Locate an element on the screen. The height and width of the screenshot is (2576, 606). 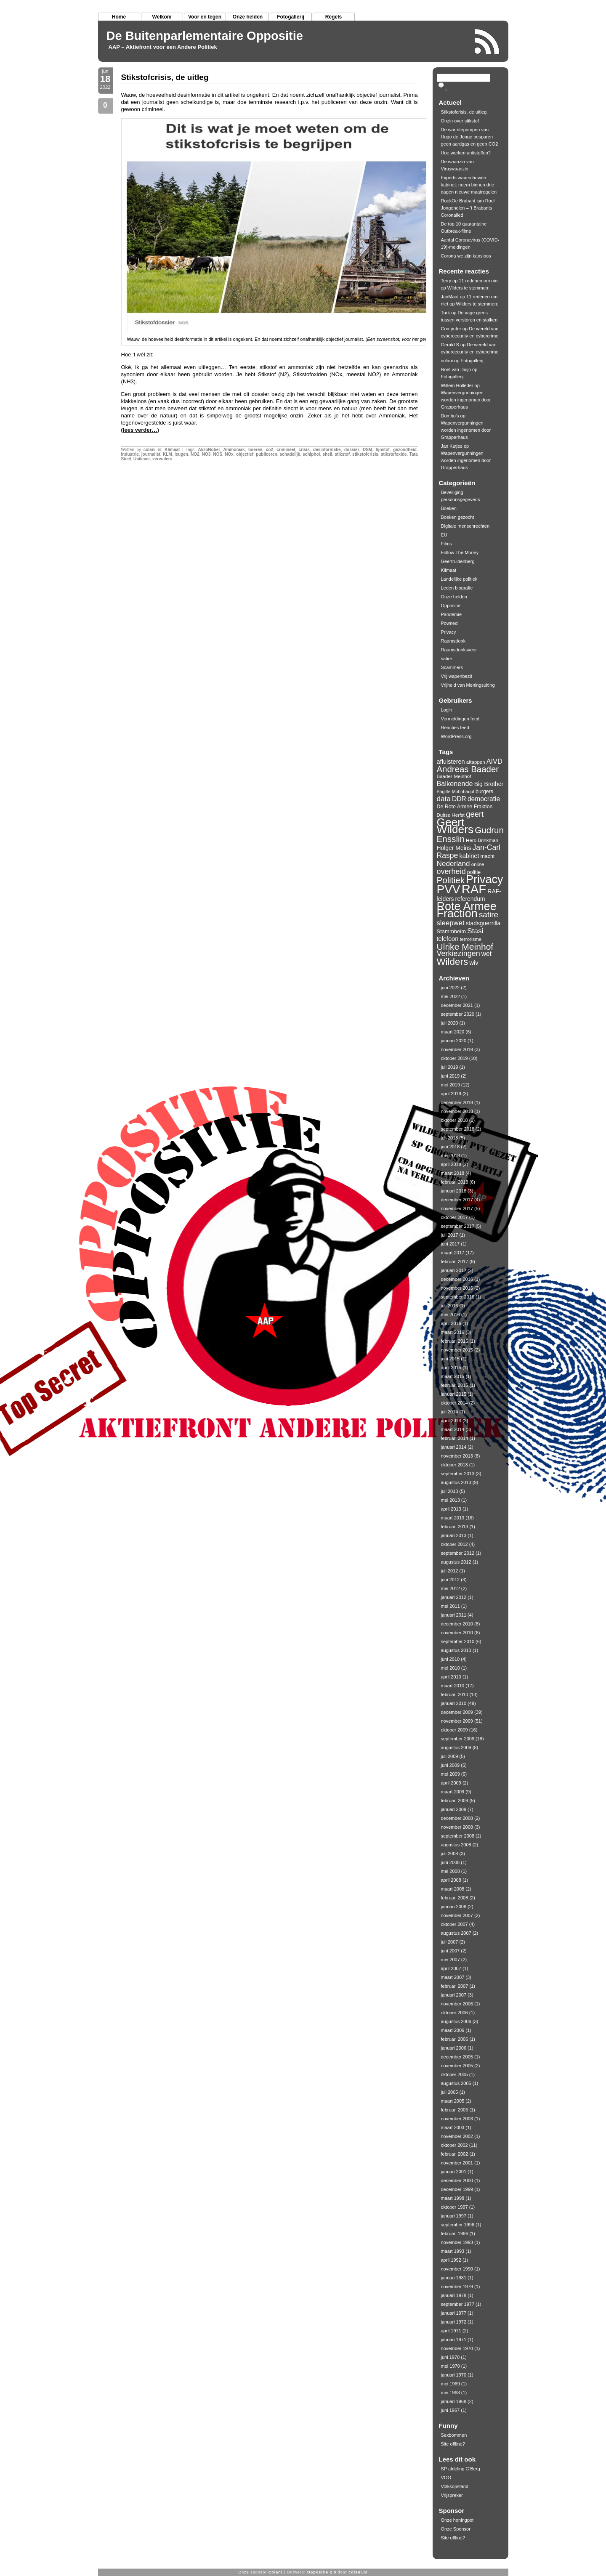
maart 2017 is located at coordinates (453, 1252).